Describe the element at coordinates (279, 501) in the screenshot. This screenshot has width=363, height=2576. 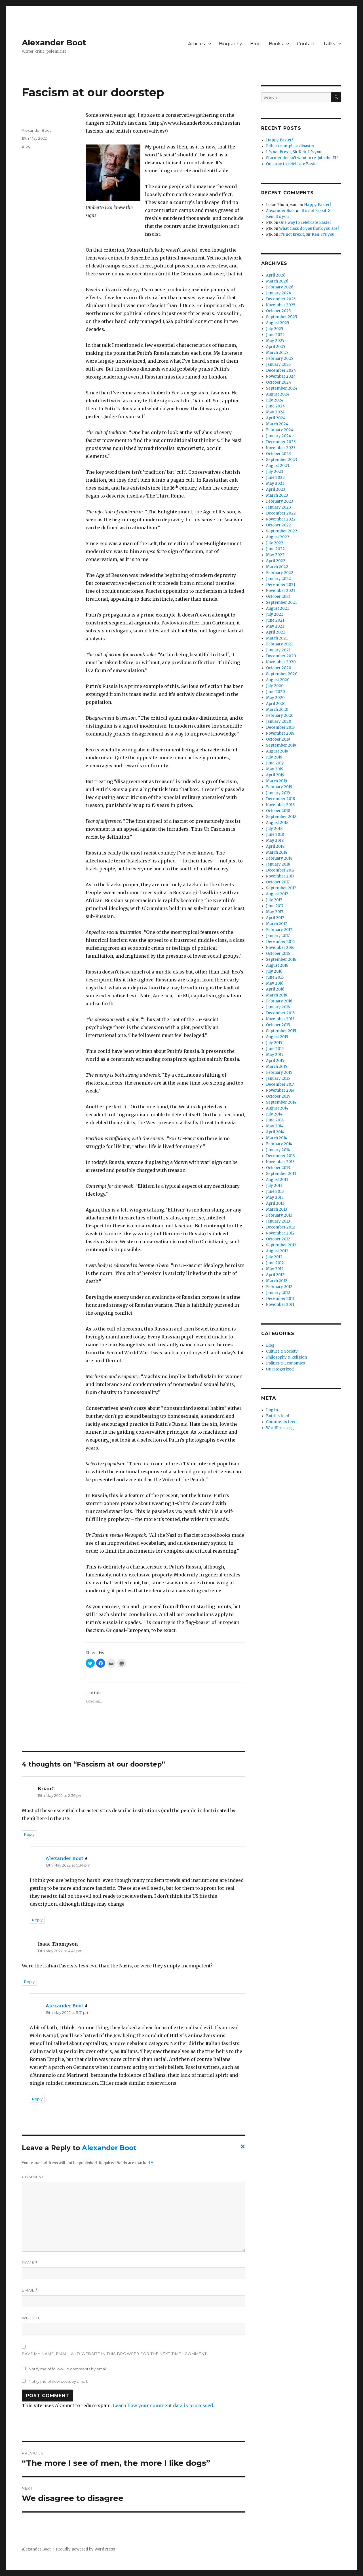
I see `February 2023` at that location.